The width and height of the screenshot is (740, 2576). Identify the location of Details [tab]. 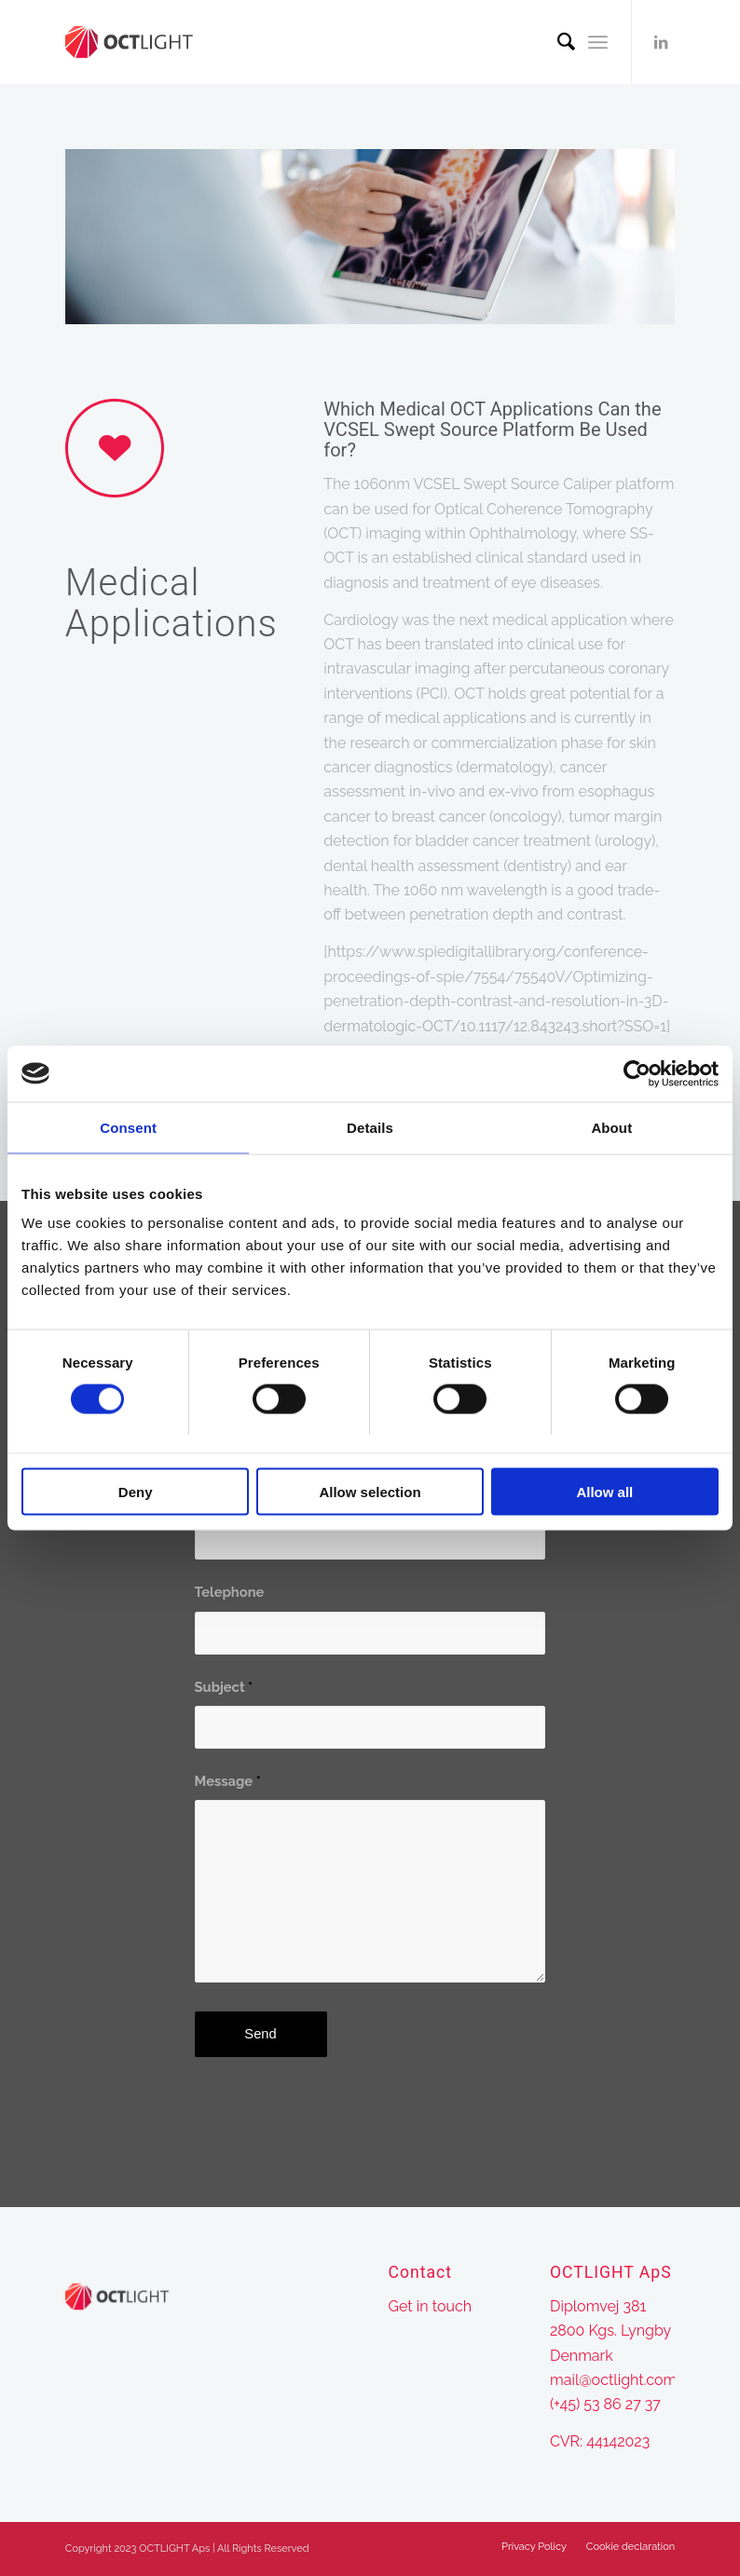
(370, 1127).